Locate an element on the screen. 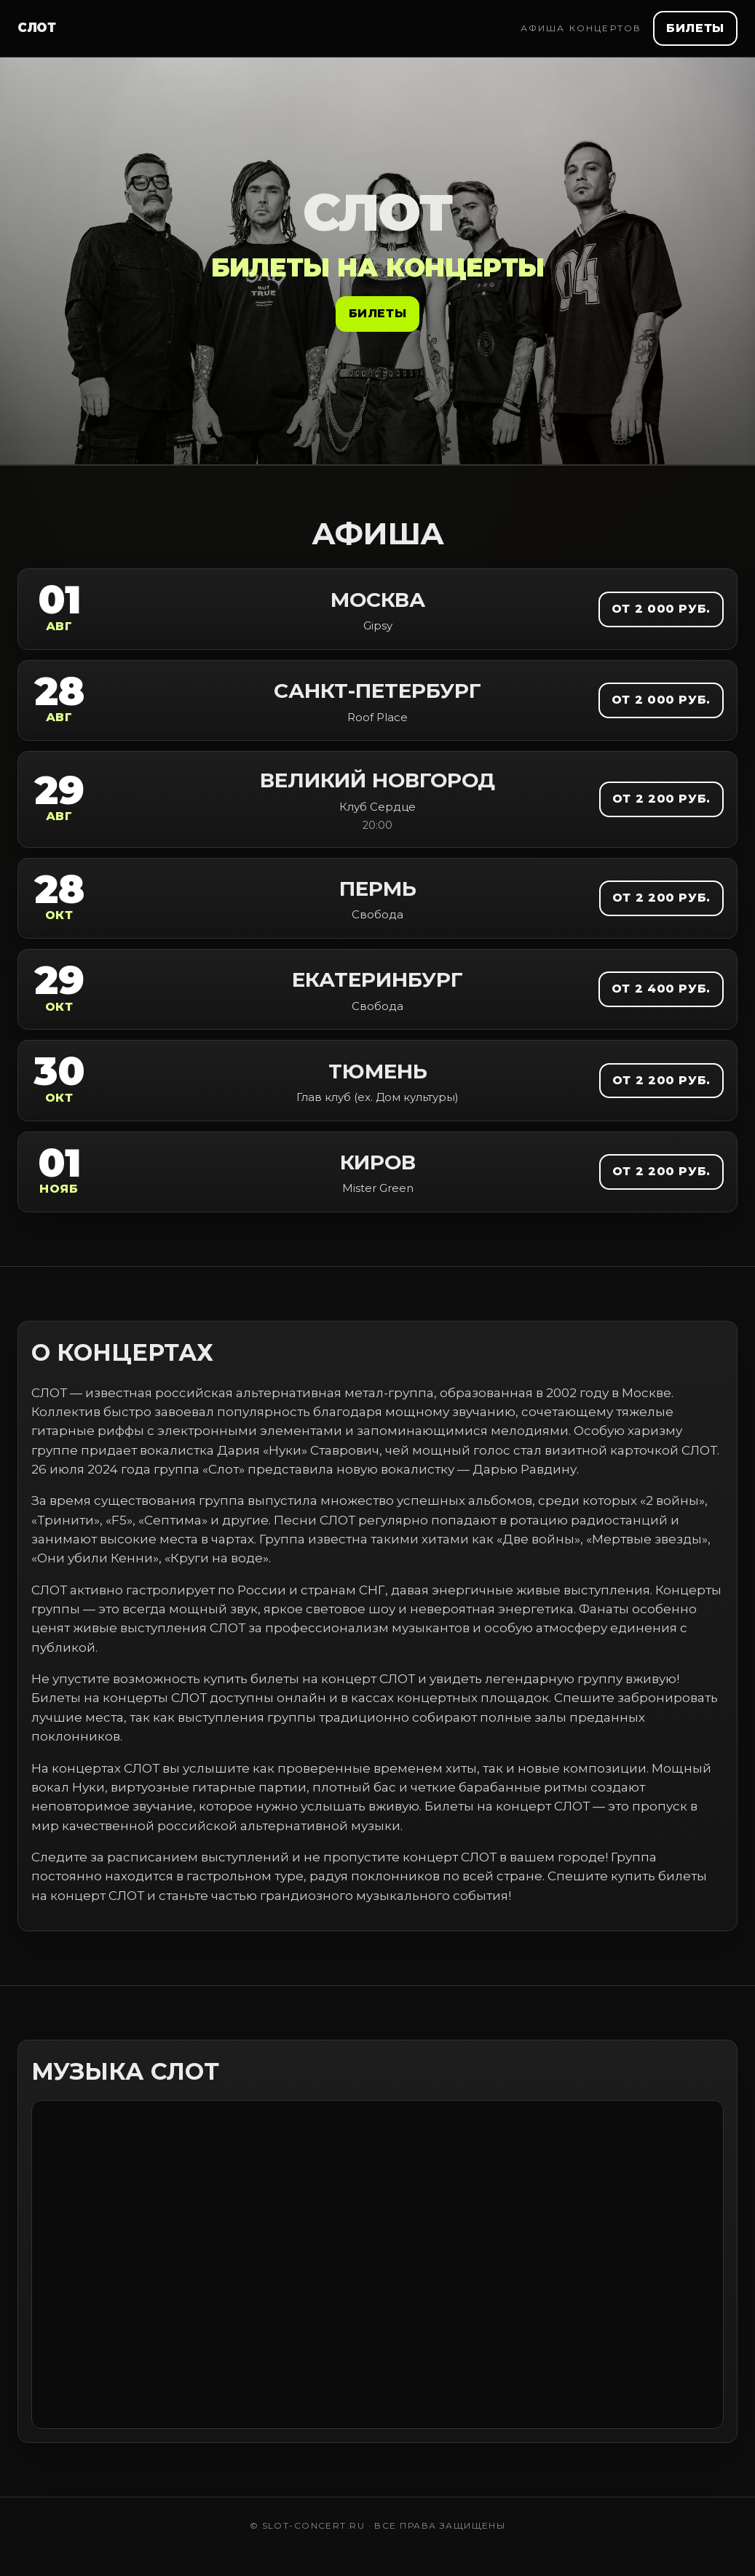 The width and height of the screenshot is (755, 2576). от 2 000 руб. is located at coordinates (661, 609).